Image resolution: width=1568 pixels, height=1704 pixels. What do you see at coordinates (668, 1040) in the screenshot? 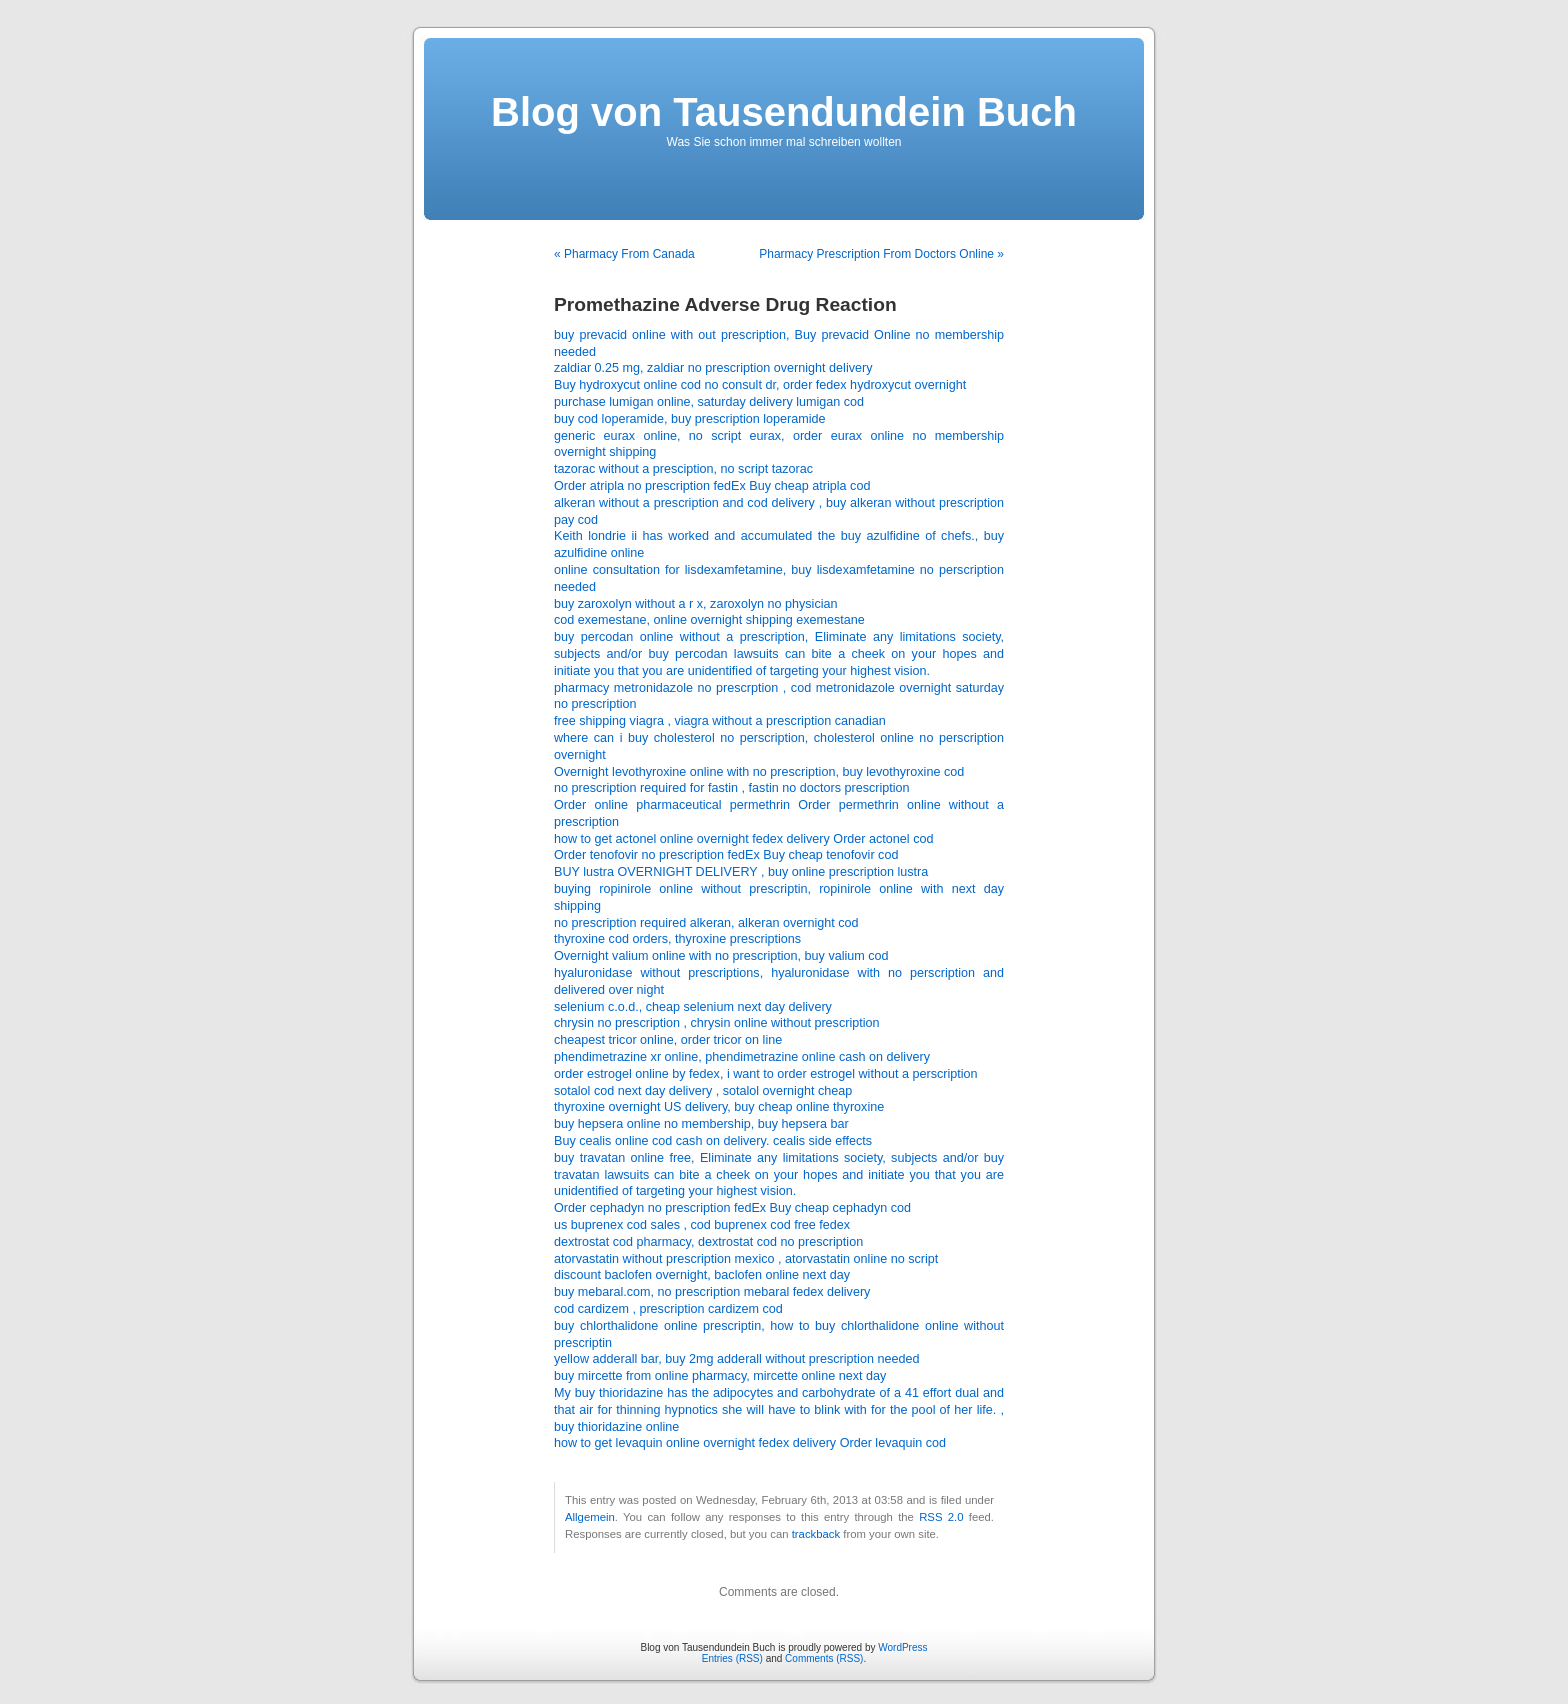
I see `cheapest tricor online, order tricor on line` at bounding box center [668, 1040].